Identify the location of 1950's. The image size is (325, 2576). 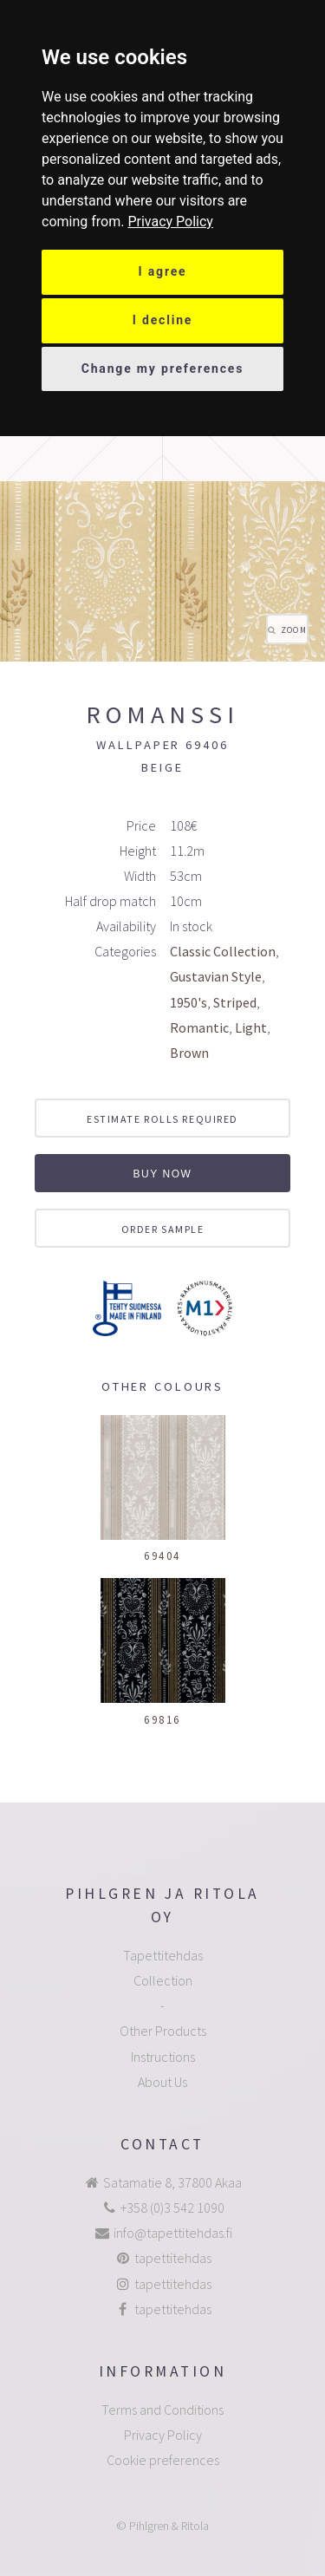
(188, 1002).